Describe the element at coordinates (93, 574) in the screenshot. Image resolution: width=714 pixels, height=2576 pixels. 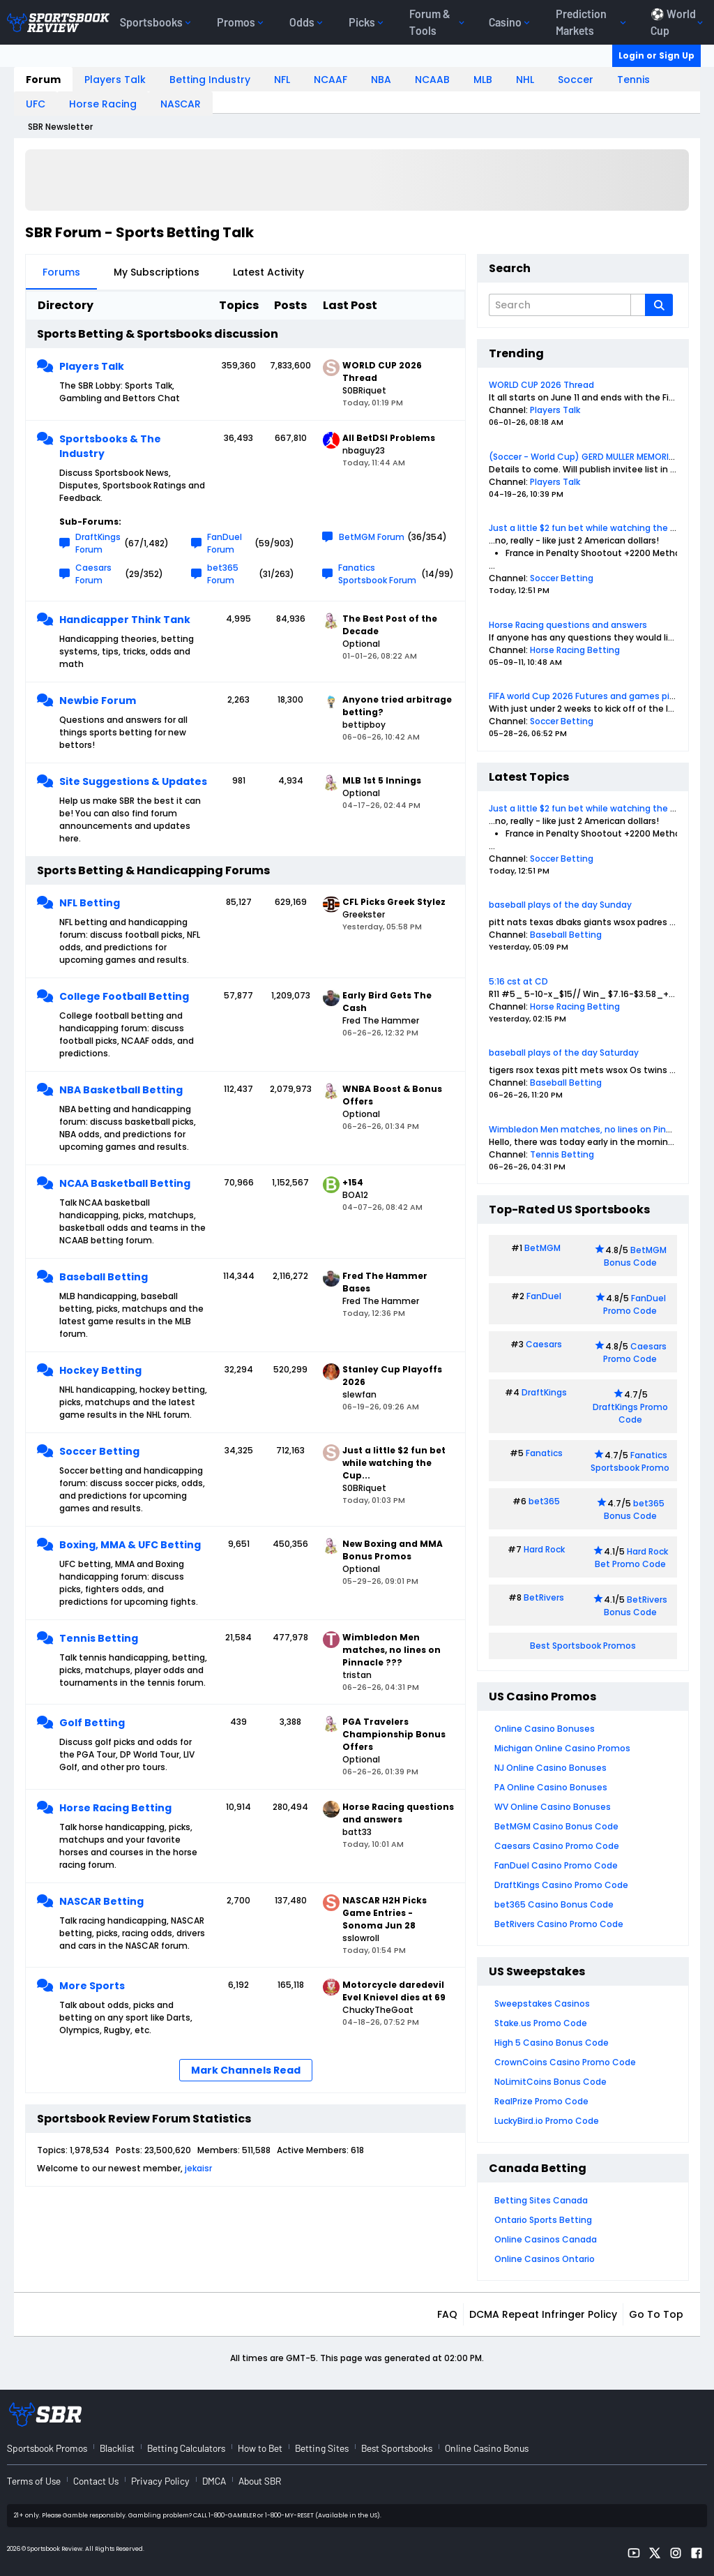
I see `Caesars Forum` at that location.